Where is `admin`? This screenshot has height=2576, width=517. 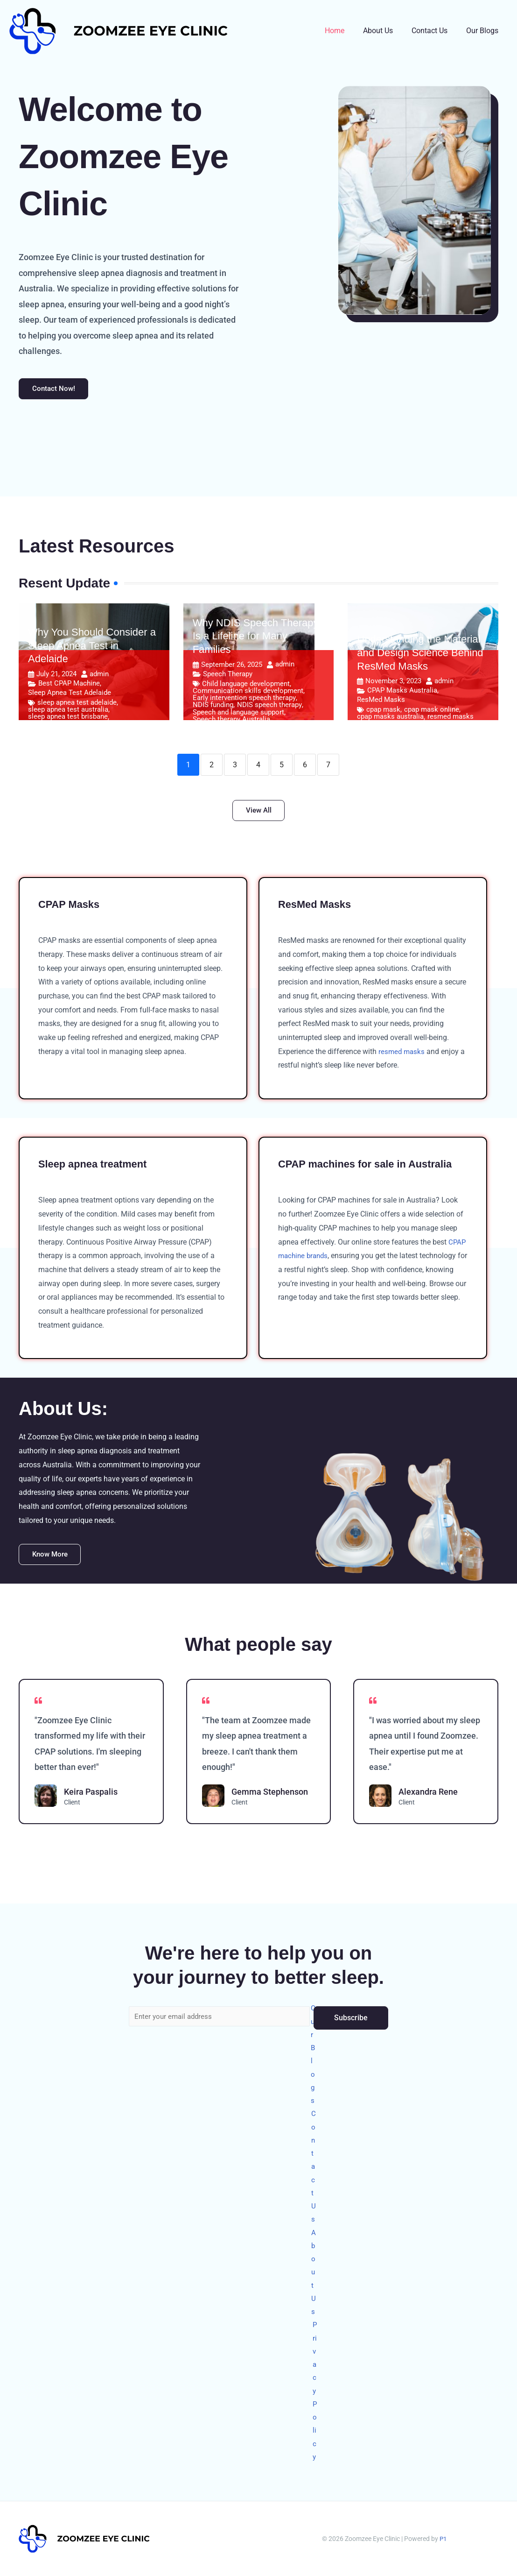
admin is located at coordinates (99, 676).